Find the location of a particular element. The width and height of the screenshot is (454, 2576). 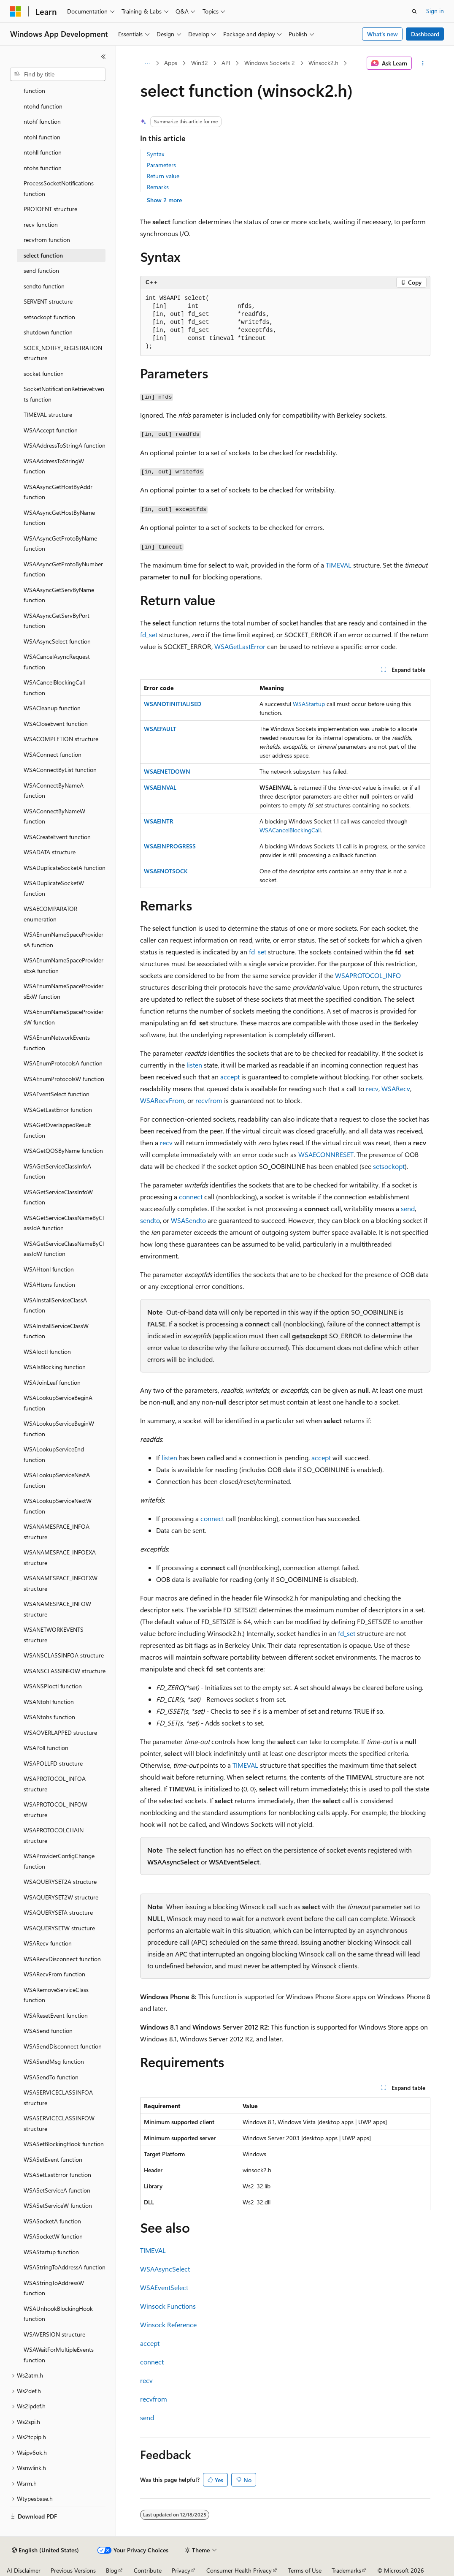

send is located at coordinates (408, 1208).